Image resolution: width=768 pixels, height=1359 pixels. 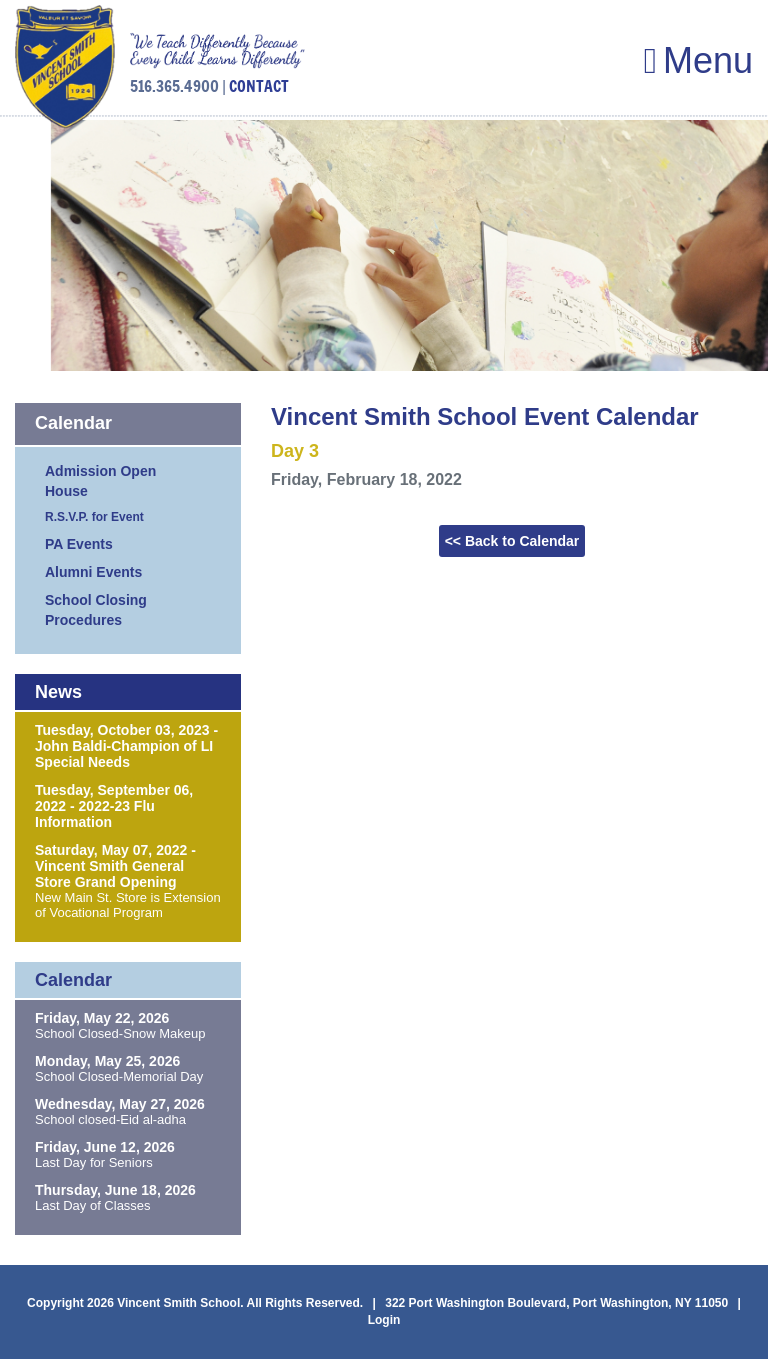 What do you see at coordinates (100, 481) in the screenshot?
I see `Admission Open House` at bounding box center [100, 481].